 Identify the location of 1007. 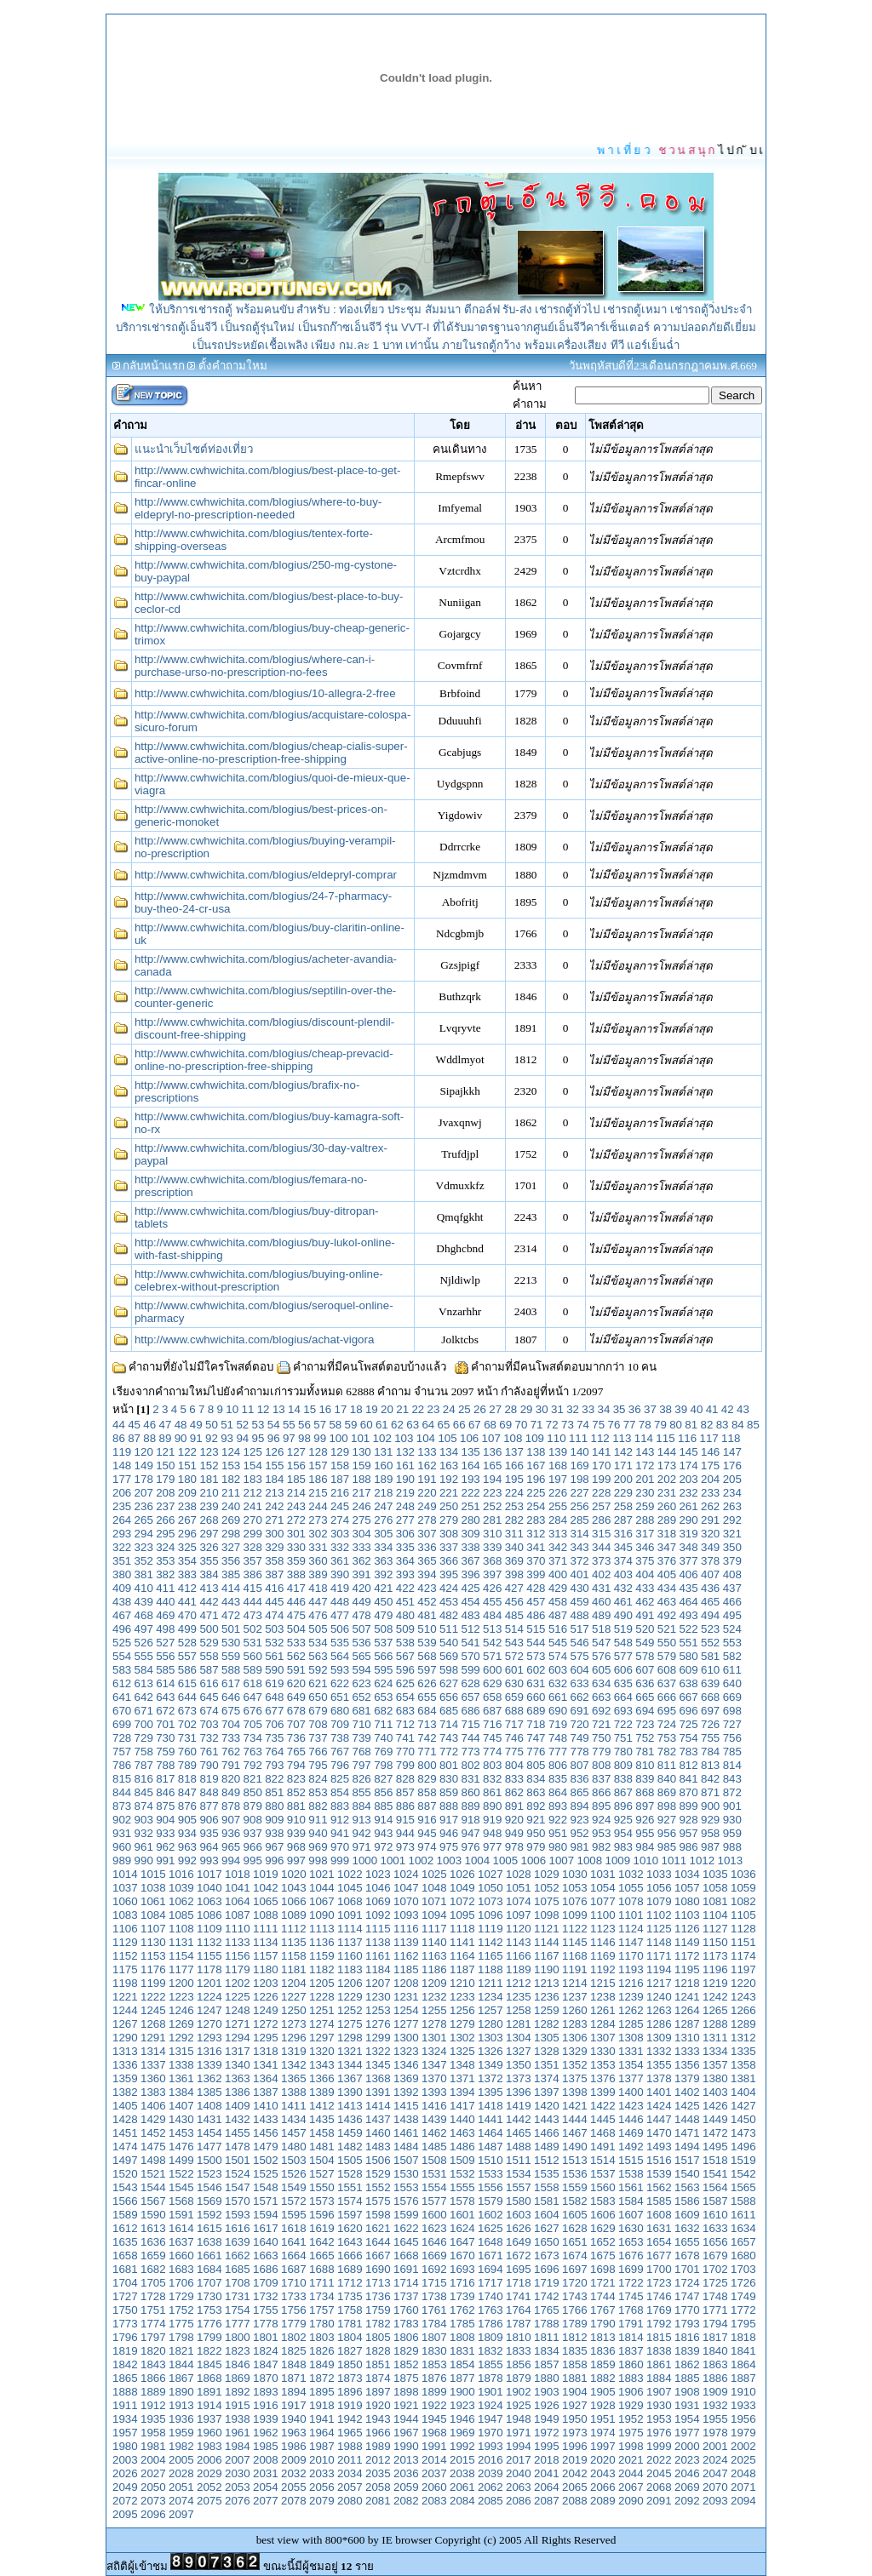
(562, 1860).